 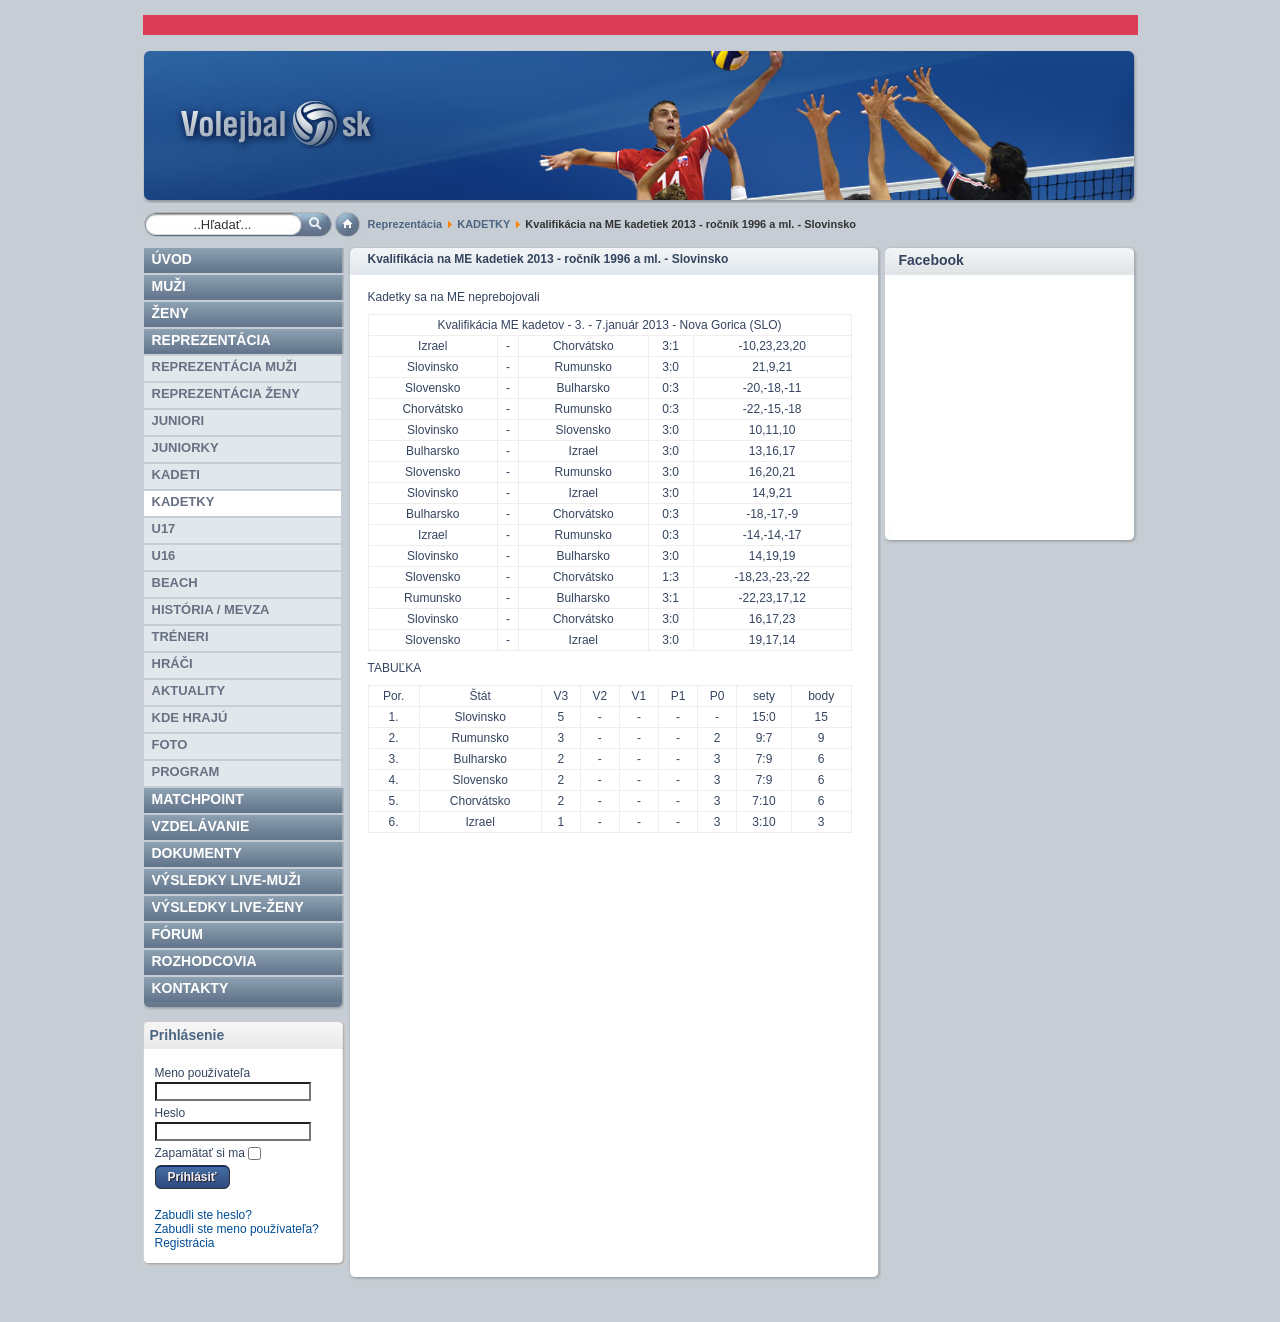 What do you see at coordinates (198, 799) in the screenshot?
I see `Matchpoint` at bounding box center [198, 799].